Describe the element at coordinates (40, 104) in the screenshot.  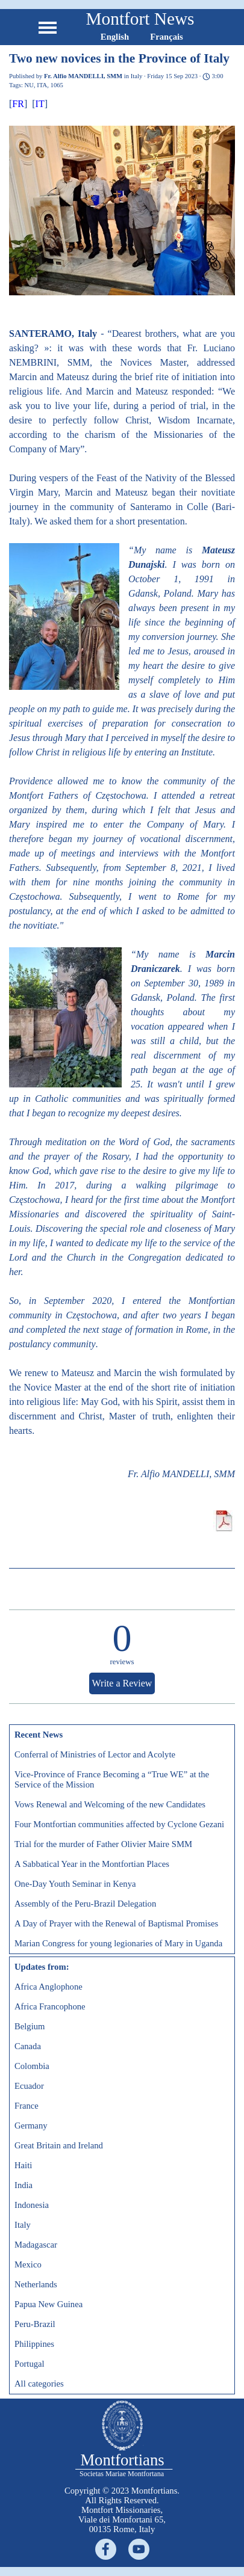
I see `IT` at that location.